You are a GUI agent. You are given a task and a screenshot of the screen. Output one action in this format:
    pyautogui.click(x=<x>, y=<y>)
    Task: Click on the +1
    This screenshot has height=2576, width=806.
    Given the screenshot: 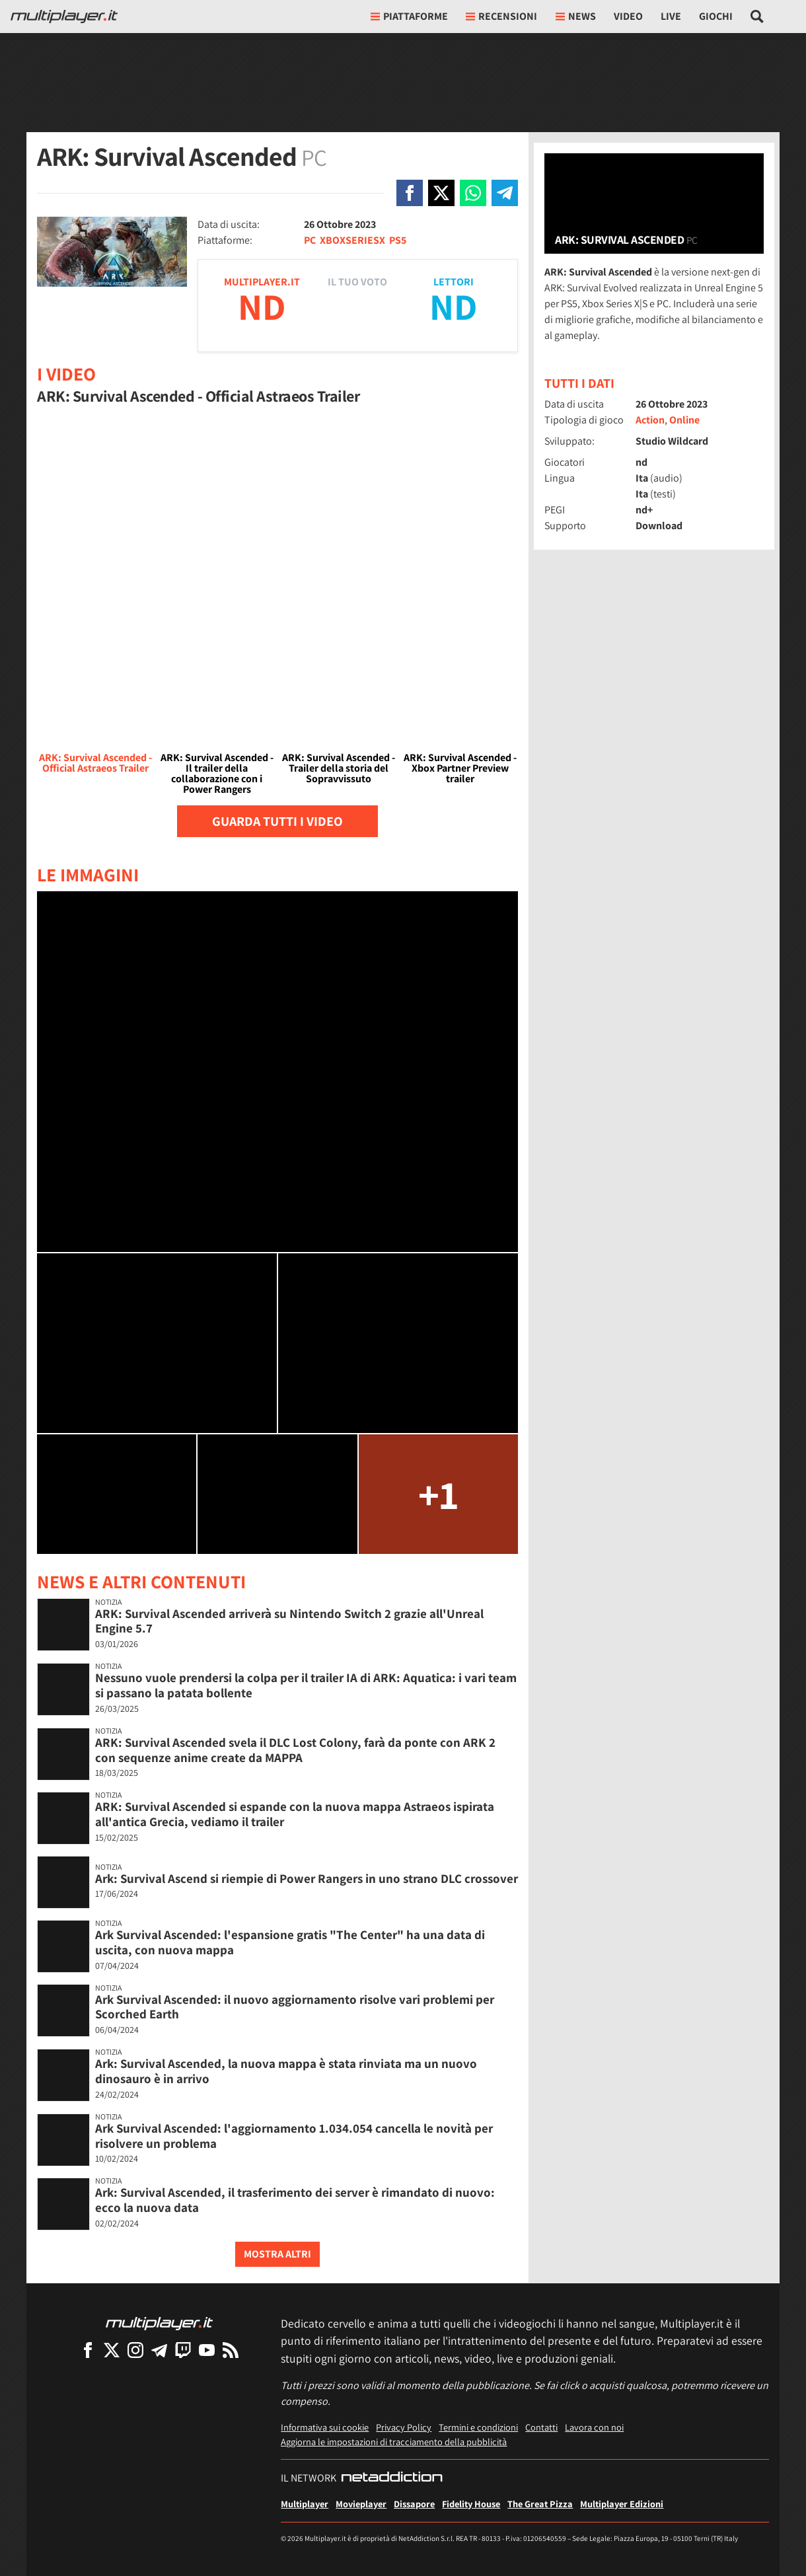 What is the action you would take?
    pyautogui.click(x=438, y=1494)
    